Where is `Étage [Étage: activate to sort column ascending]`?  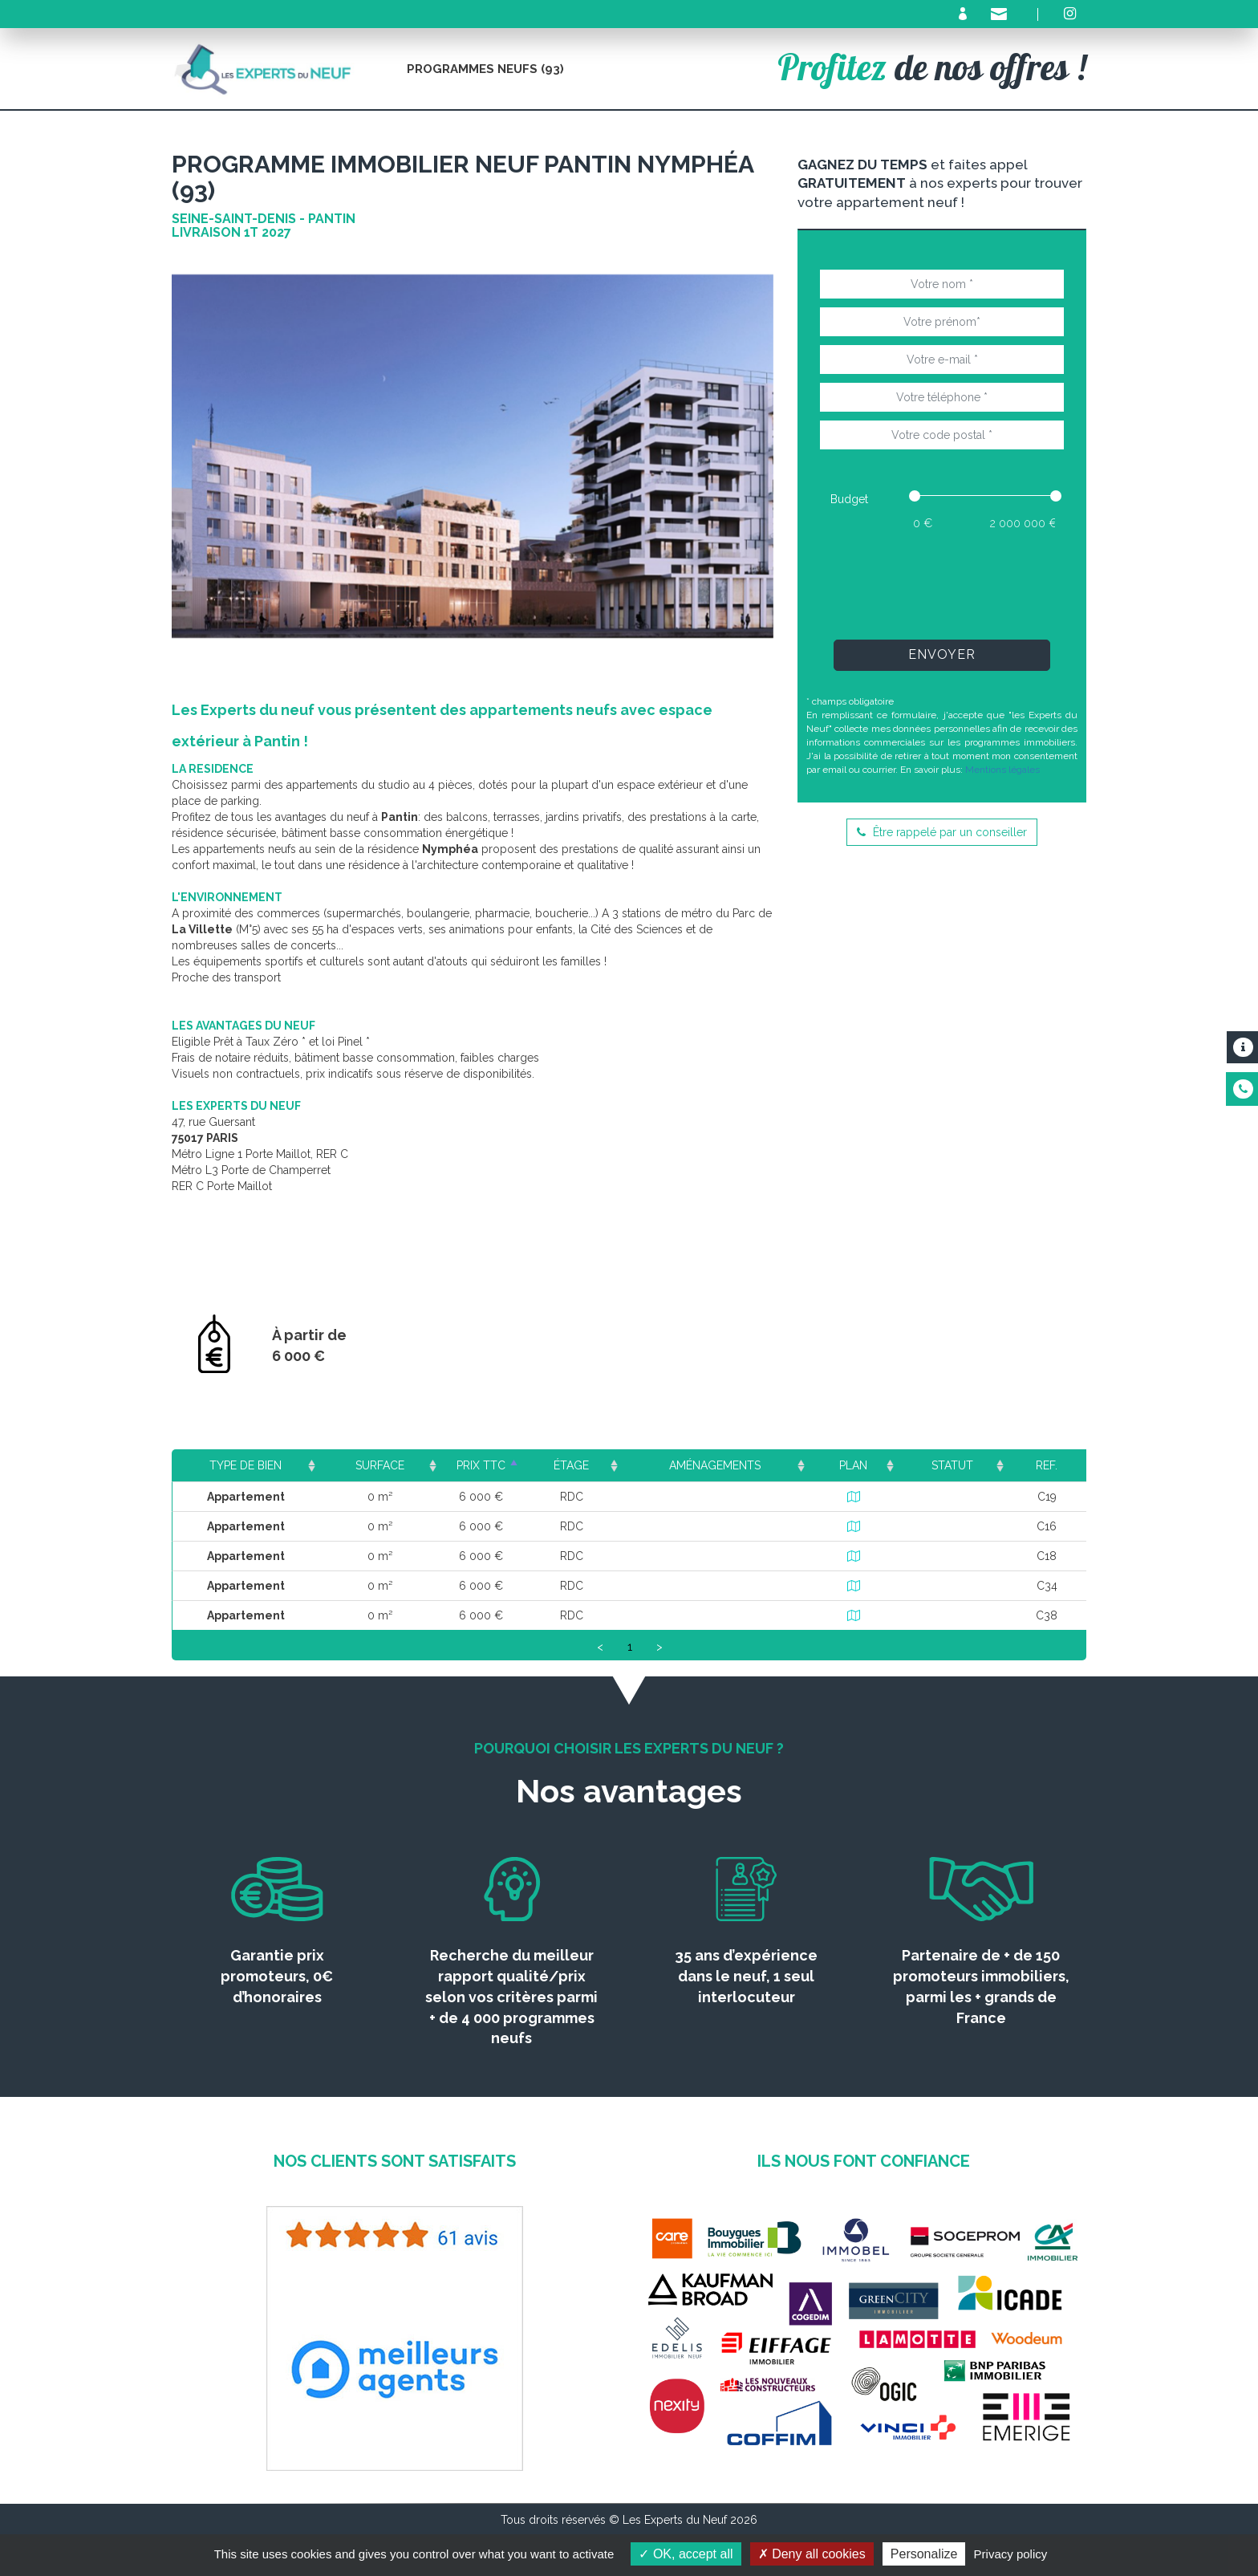
Étage [Étage: activate to sort column ascending] is located at coordinates (598, 1465).